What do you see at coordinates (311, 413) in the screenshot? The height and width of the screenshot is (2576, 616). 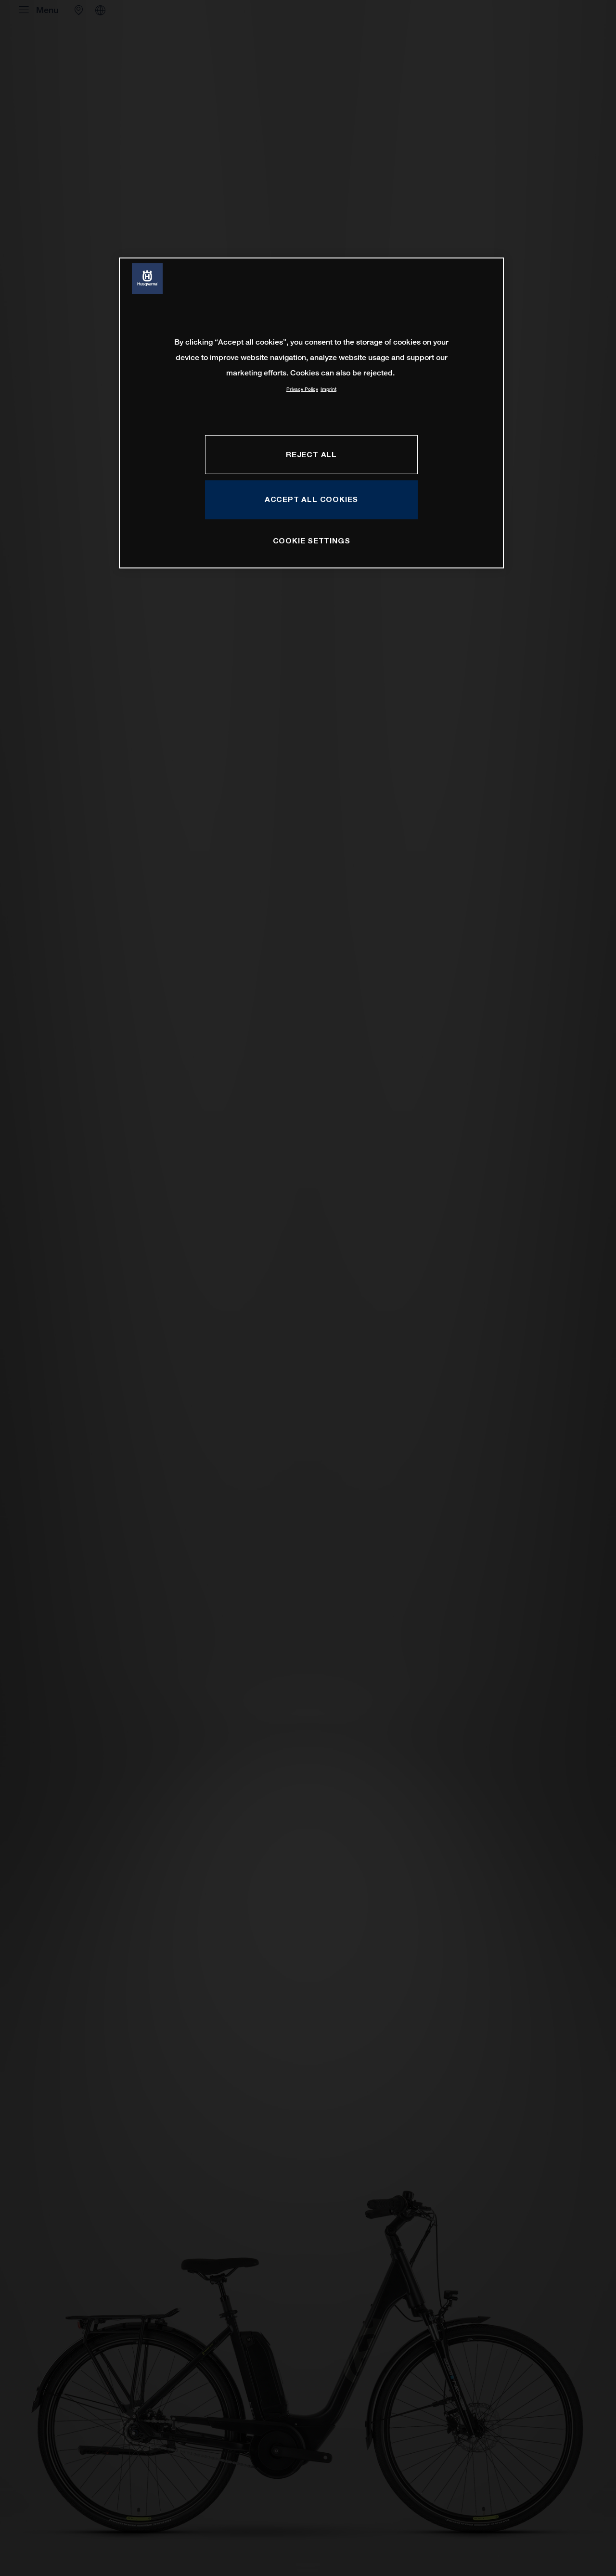 I see `[region]` at bounding box center [311, 413].